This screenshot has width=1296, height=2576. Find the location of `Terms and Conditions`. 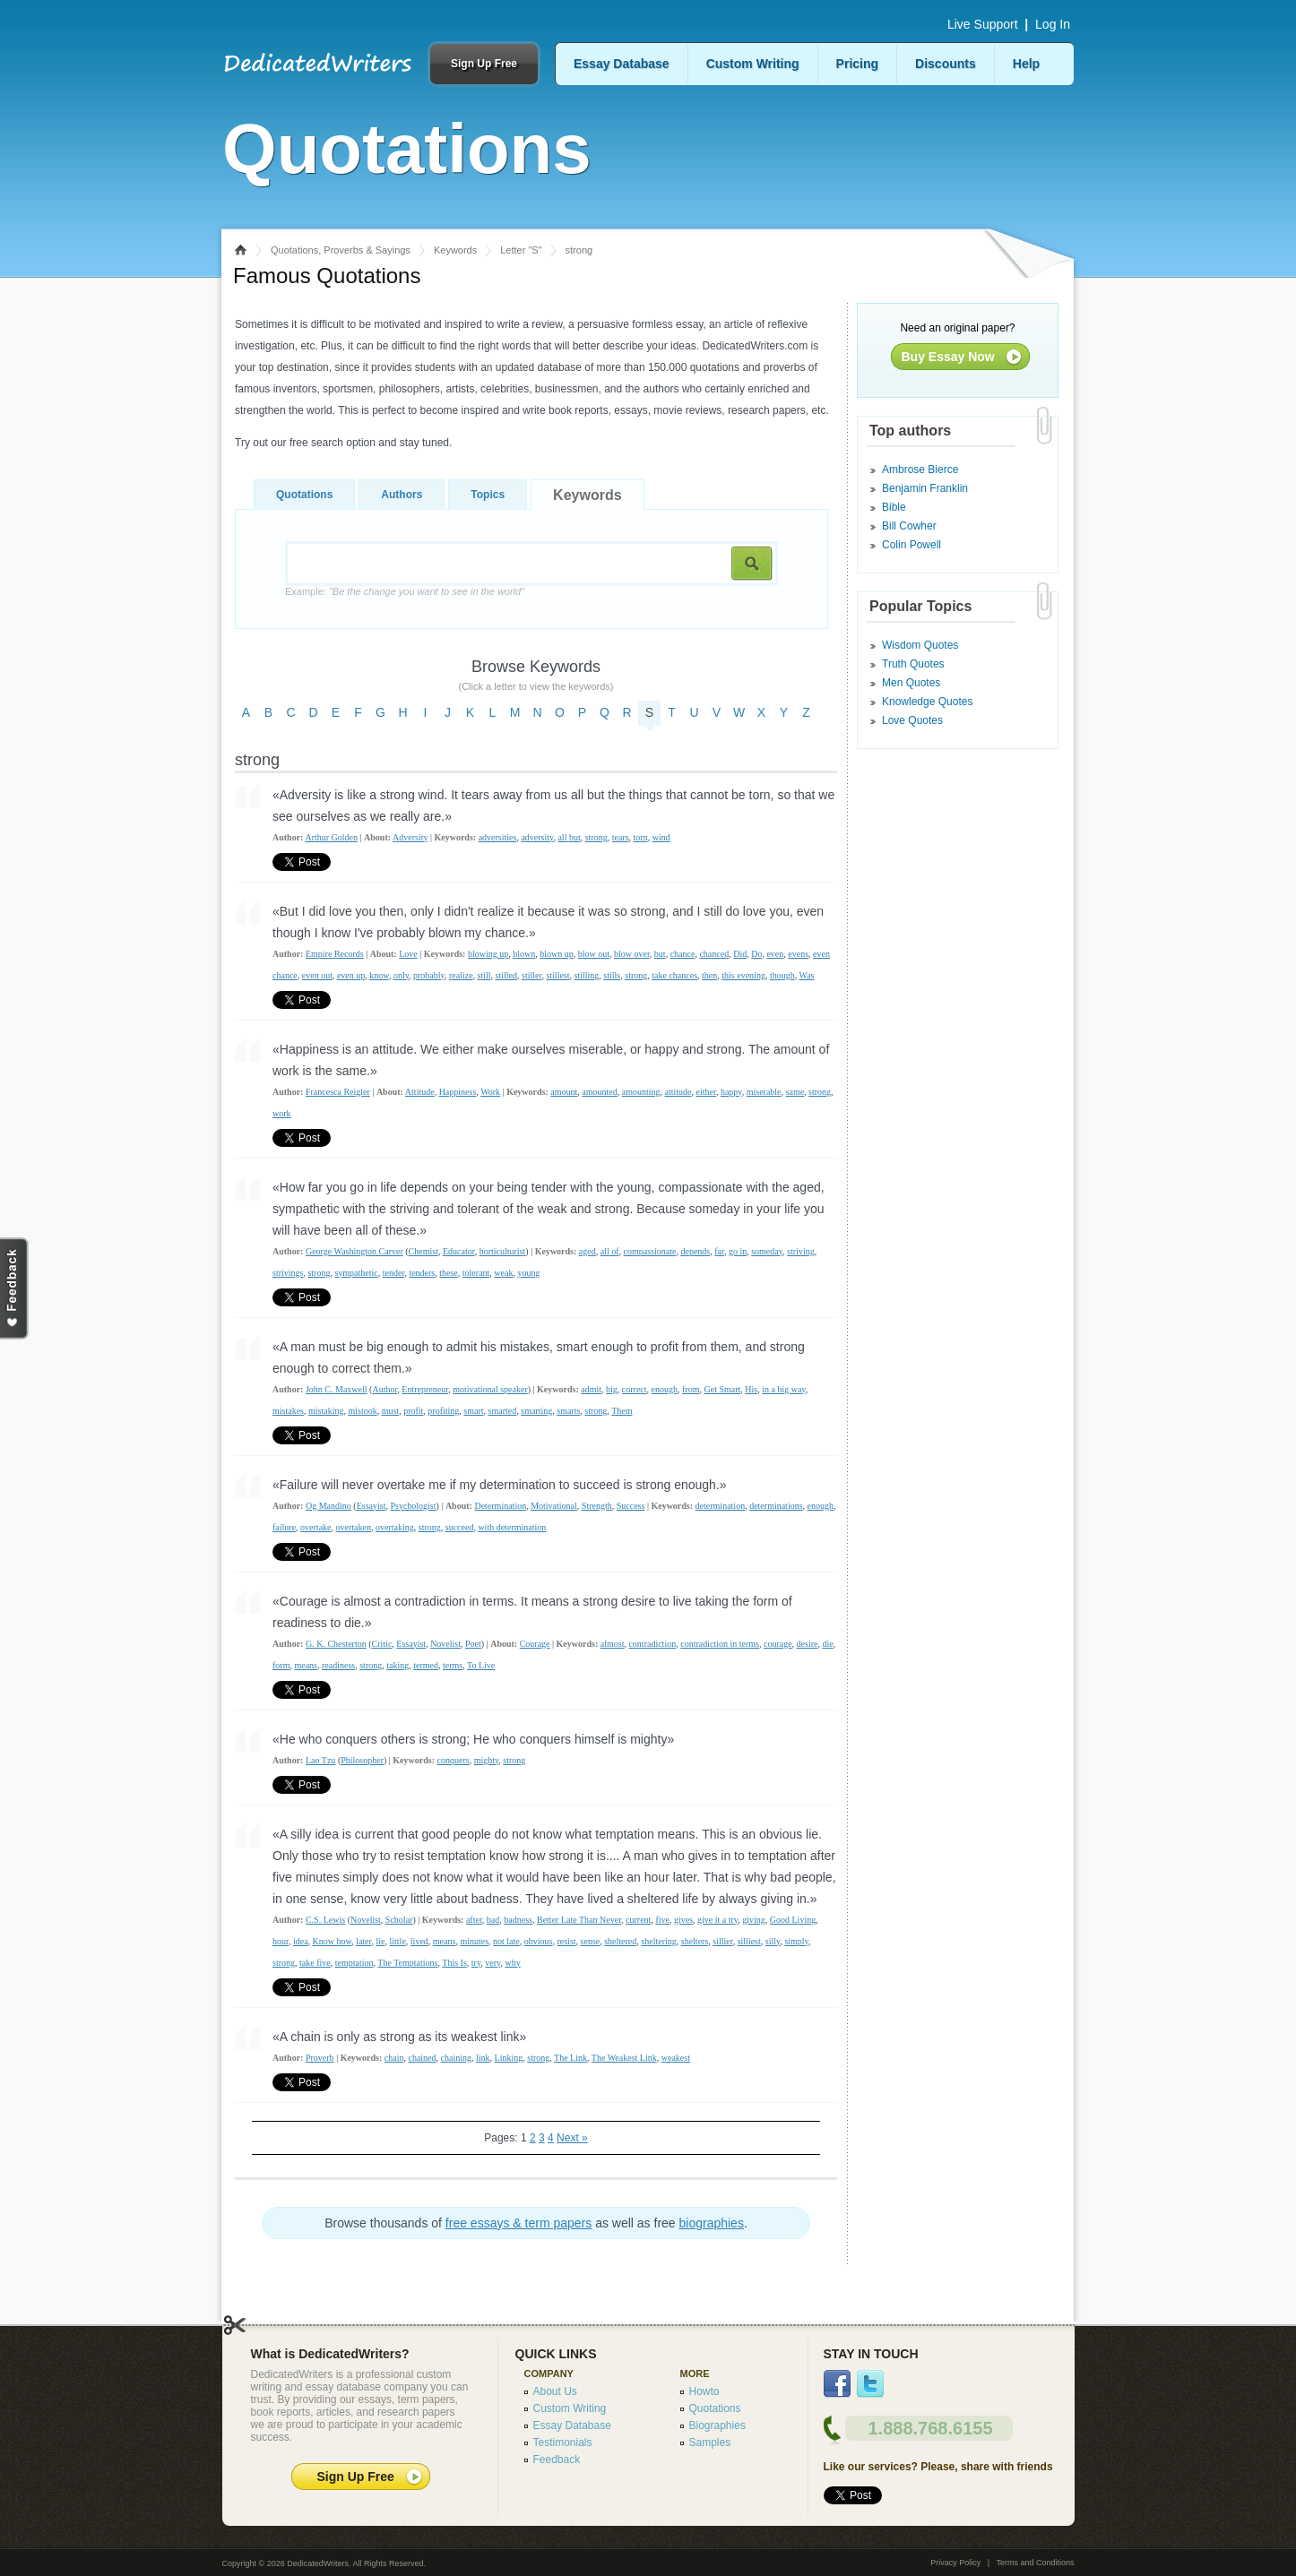

Terms and Conditions is located at coordinates (1035, 2562).